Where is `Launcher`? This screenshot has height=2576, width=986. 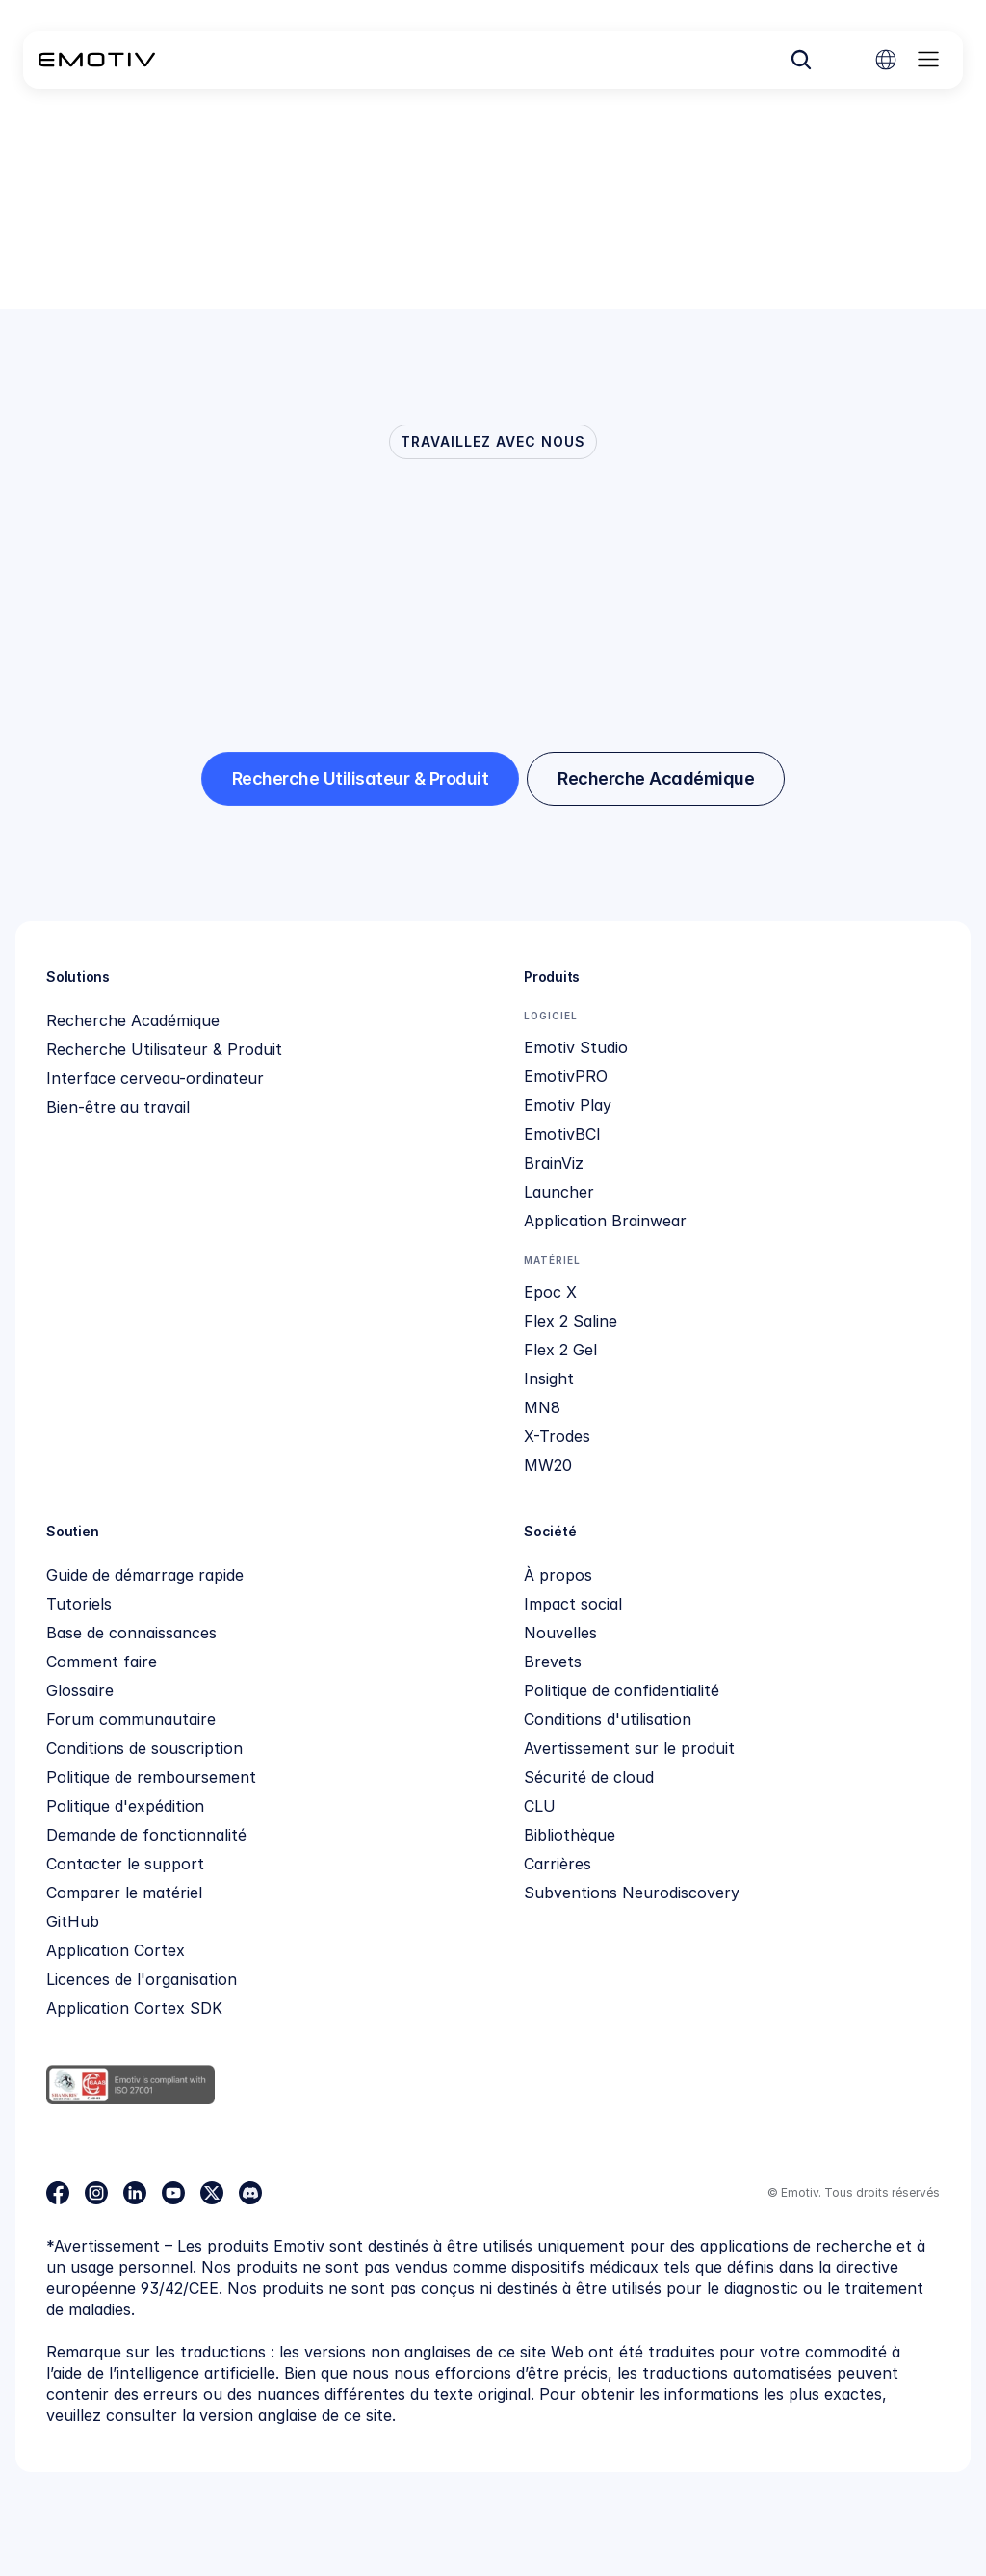
Launcher is located at coordinates (559, 1191).